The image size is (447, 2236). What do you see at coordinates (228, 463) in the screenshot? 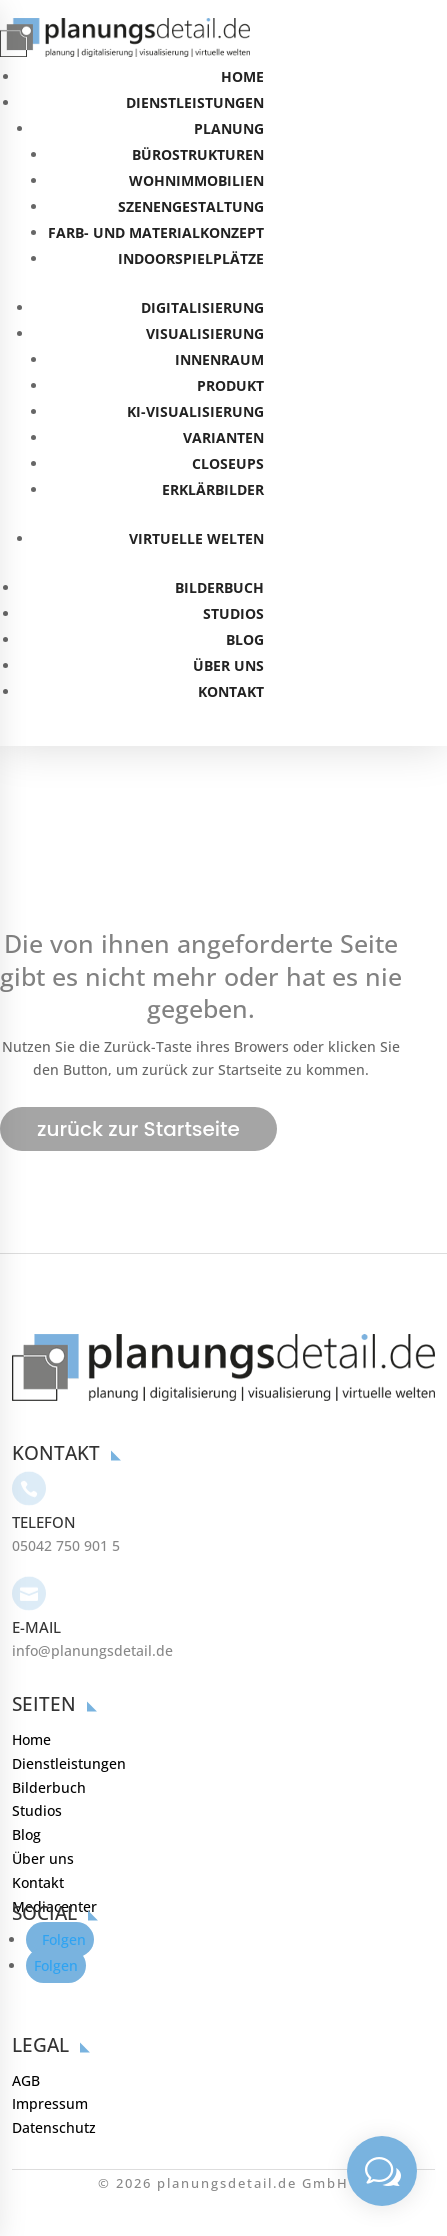
I see `CLOSEUPS` at bounding box center [228, 463].